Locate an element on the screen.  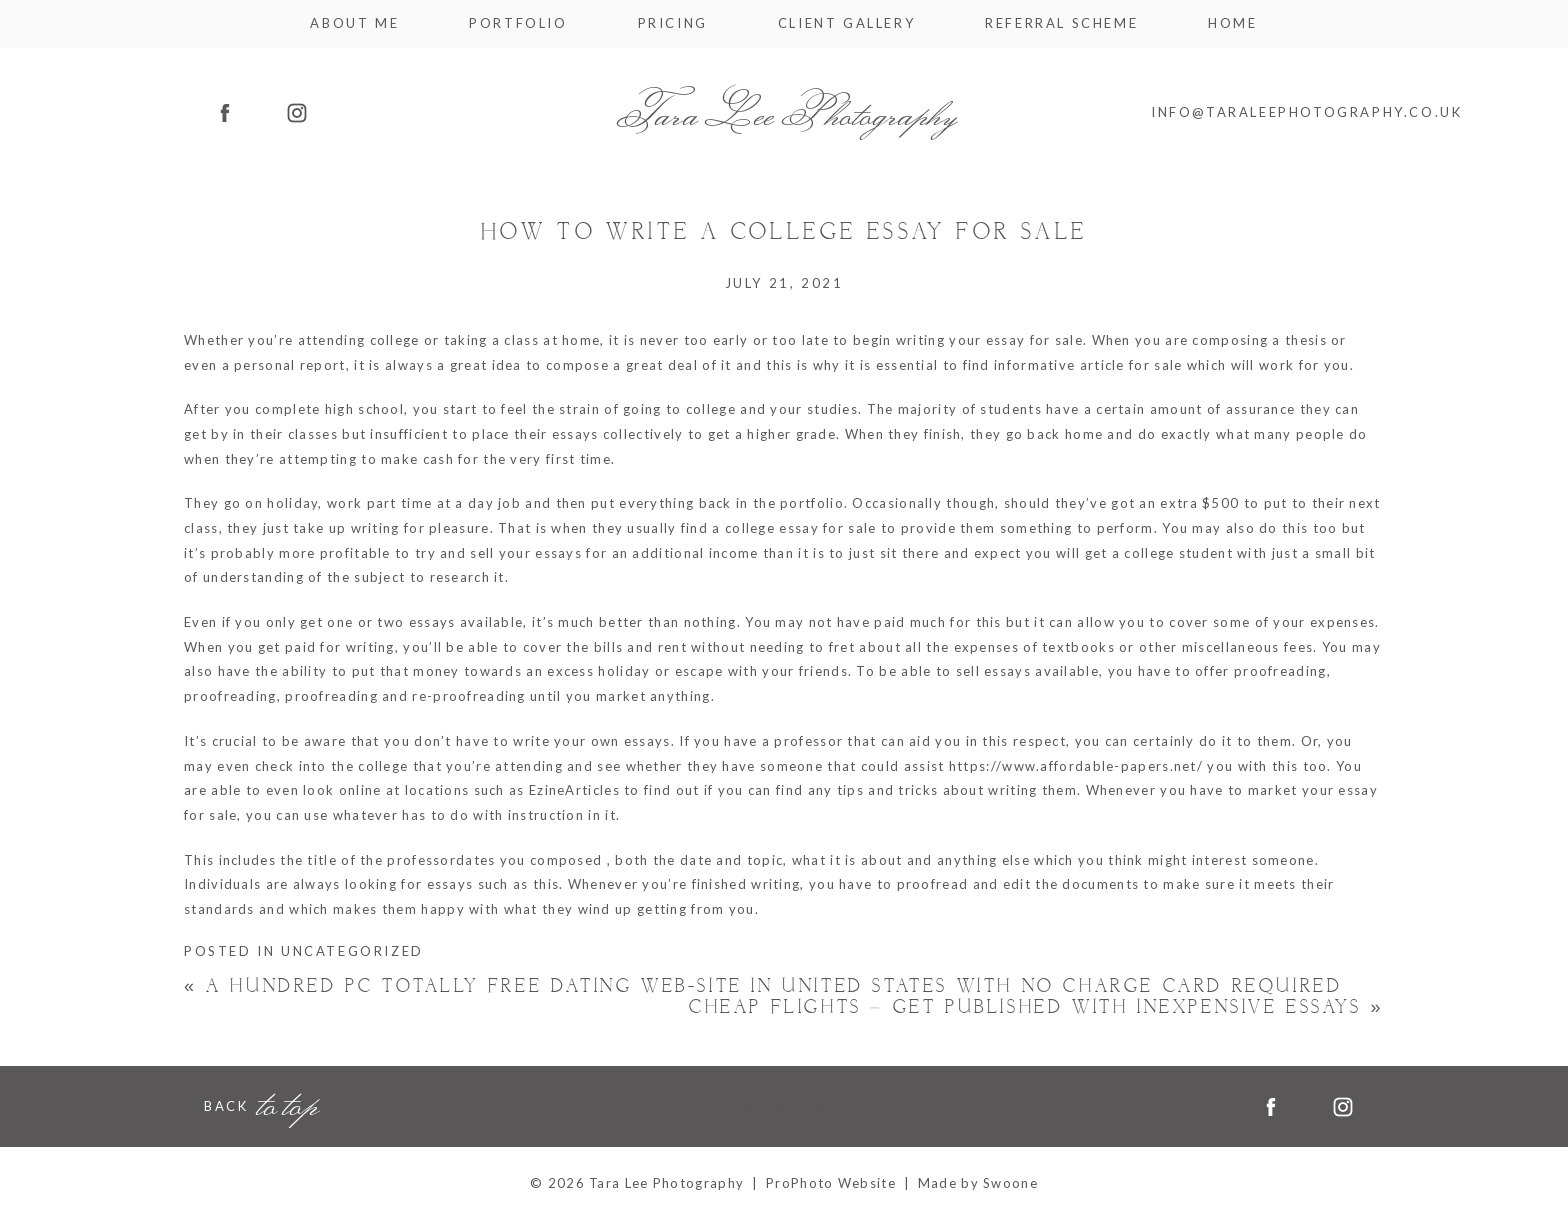
Pricing is located at coordinates (673, 23).